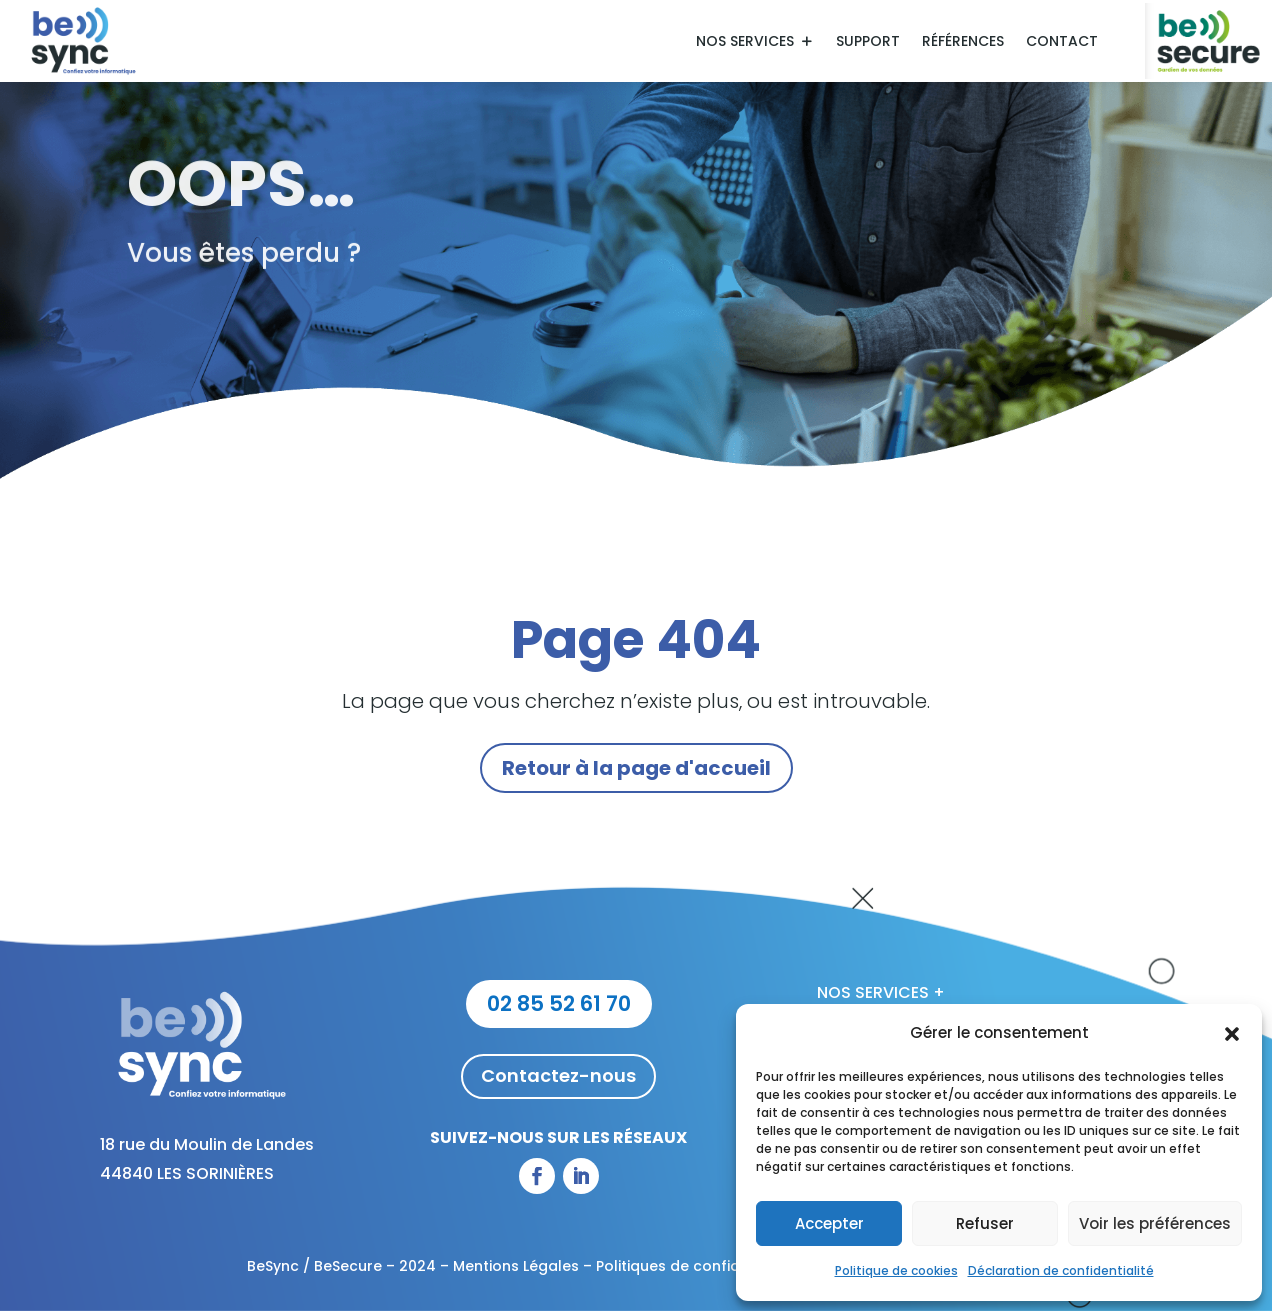 This screenshot has width=1272, height=1311. What do you see at coordinates (558, 1075) in the screenshot?
I see `Contactez-nous` at bounding box center [558, 1075].